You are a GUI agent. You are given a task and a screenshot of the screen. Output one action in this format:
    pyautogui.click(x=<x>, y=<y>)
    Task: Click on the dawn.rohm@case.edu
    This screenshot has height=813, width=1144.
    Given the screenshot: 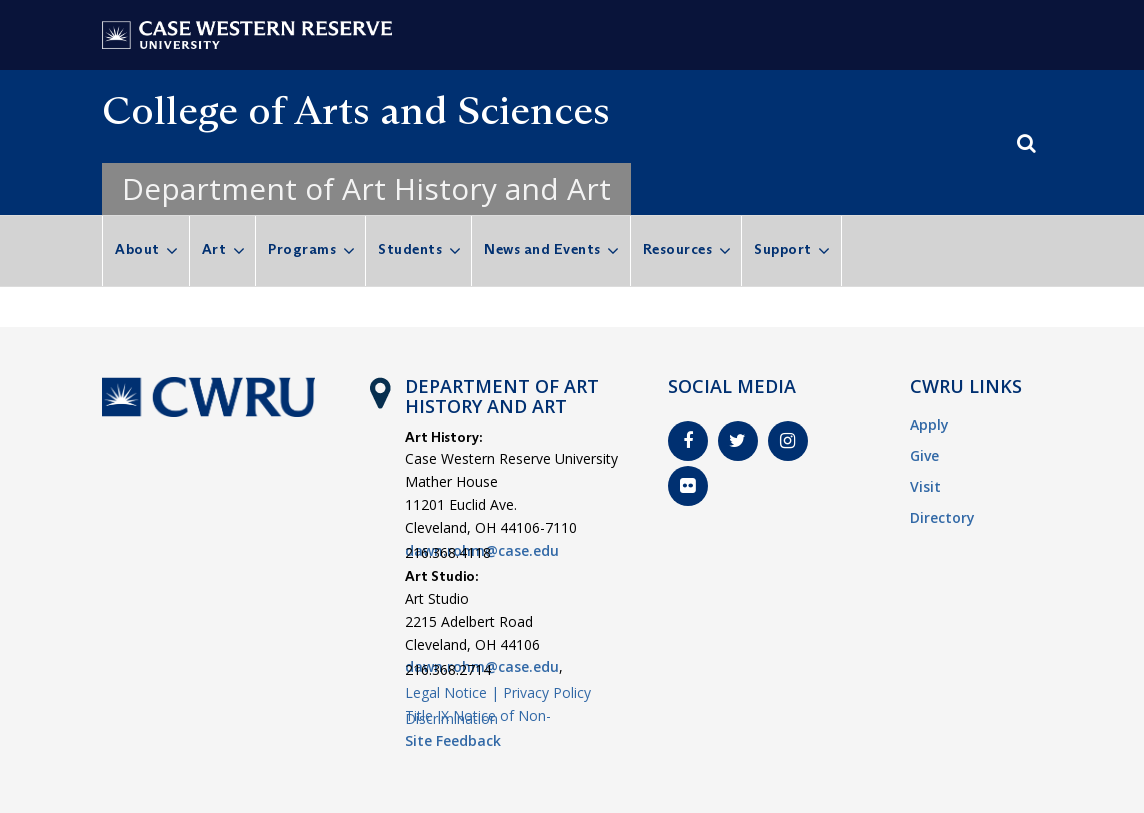 What is the action you would take?
    pyautogui.click(x=482, y=550)
    